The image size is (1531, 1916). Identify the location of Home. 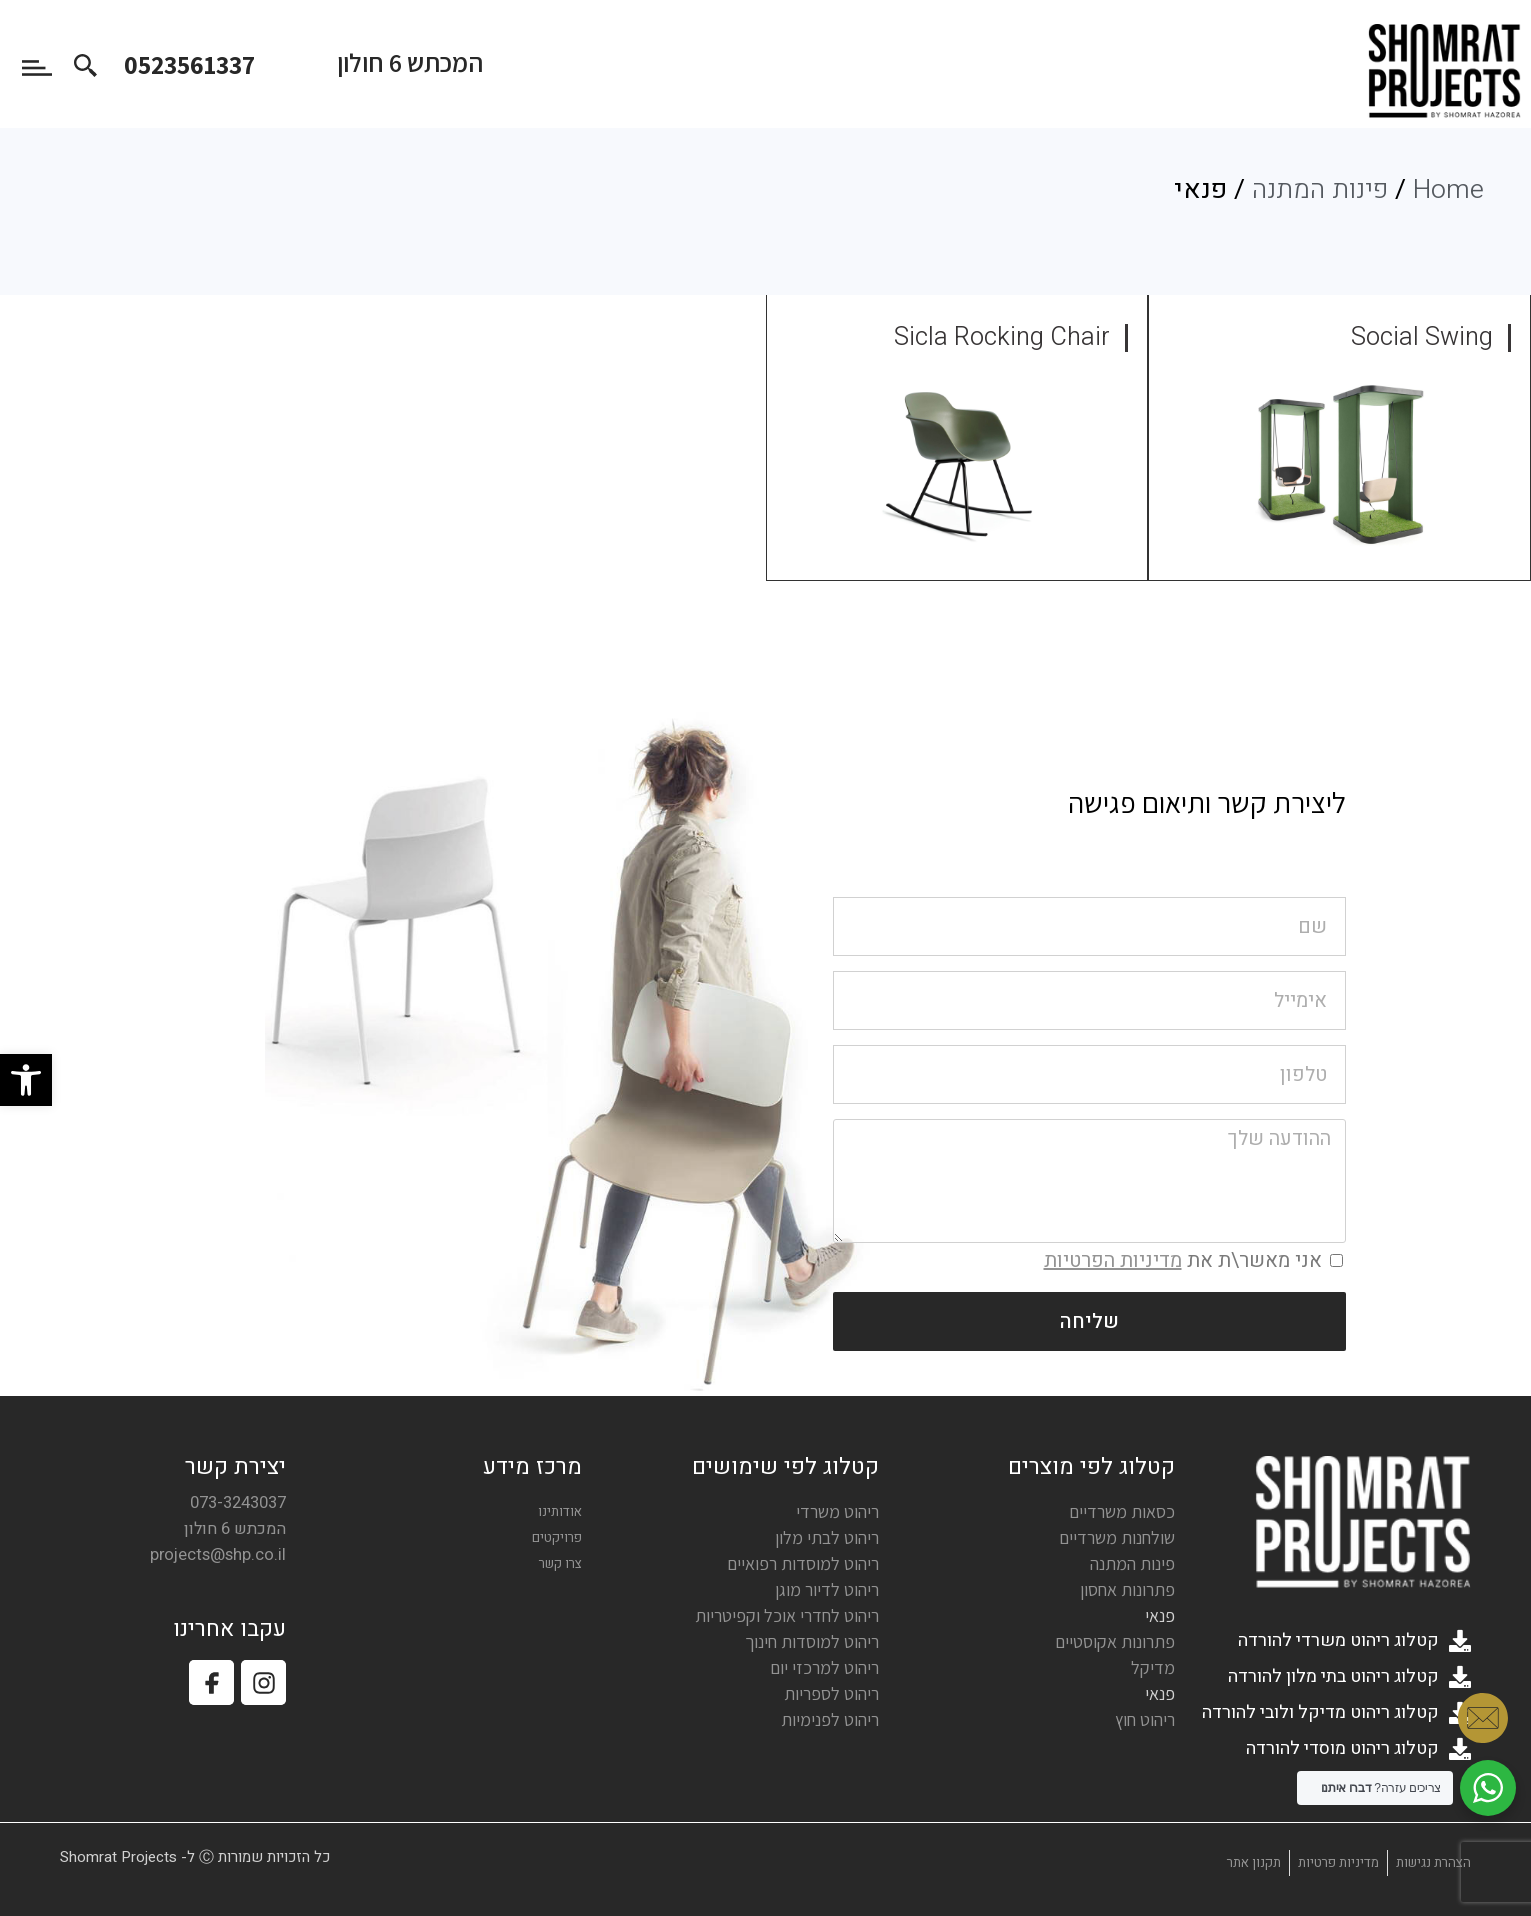
(1448, 189).